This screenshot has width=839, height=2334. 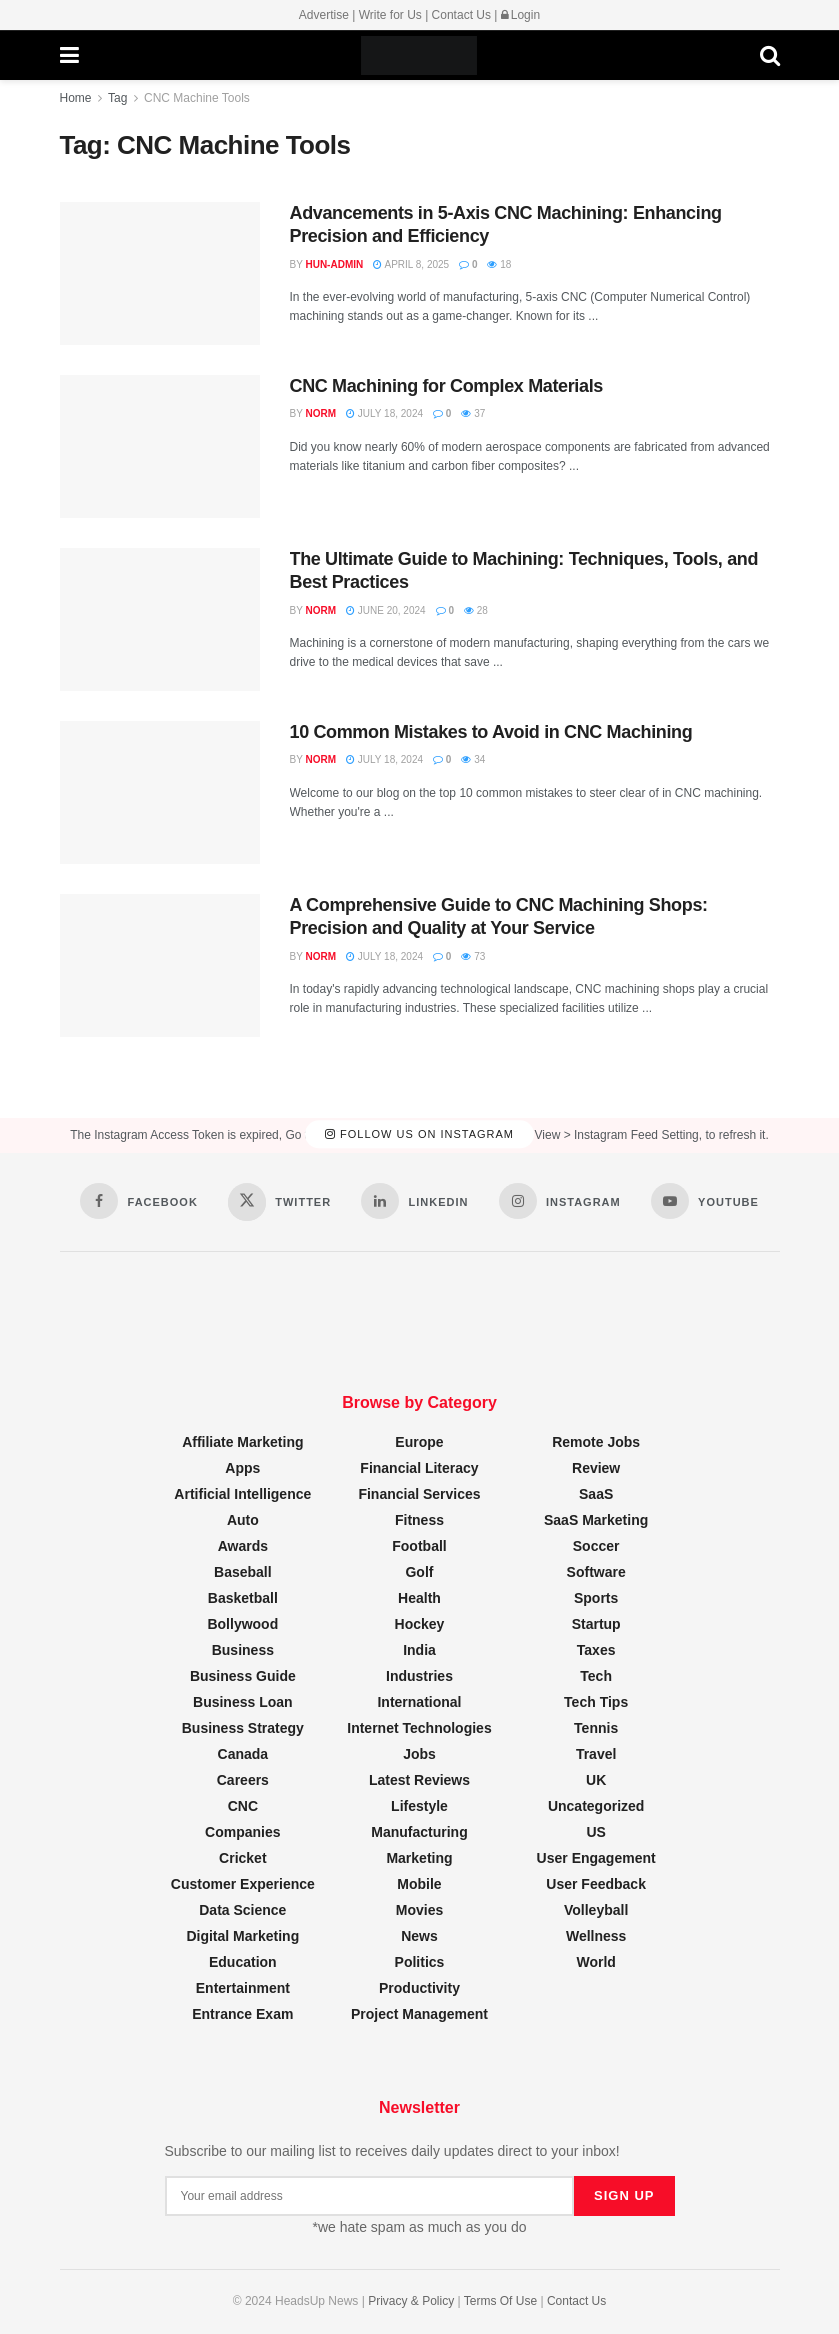 I want to click on 73, so click(x=473, y=956).